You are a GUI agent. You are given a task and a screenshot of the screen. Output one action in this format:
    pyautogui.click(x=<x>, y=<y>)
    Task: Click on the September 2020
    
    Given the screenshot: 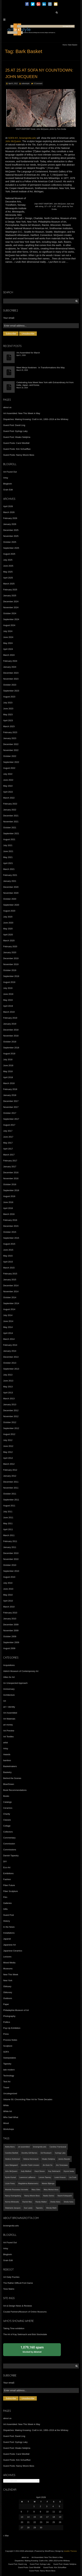 What is the action you would take?
    pyautogui.click(x=11, y=905)
    